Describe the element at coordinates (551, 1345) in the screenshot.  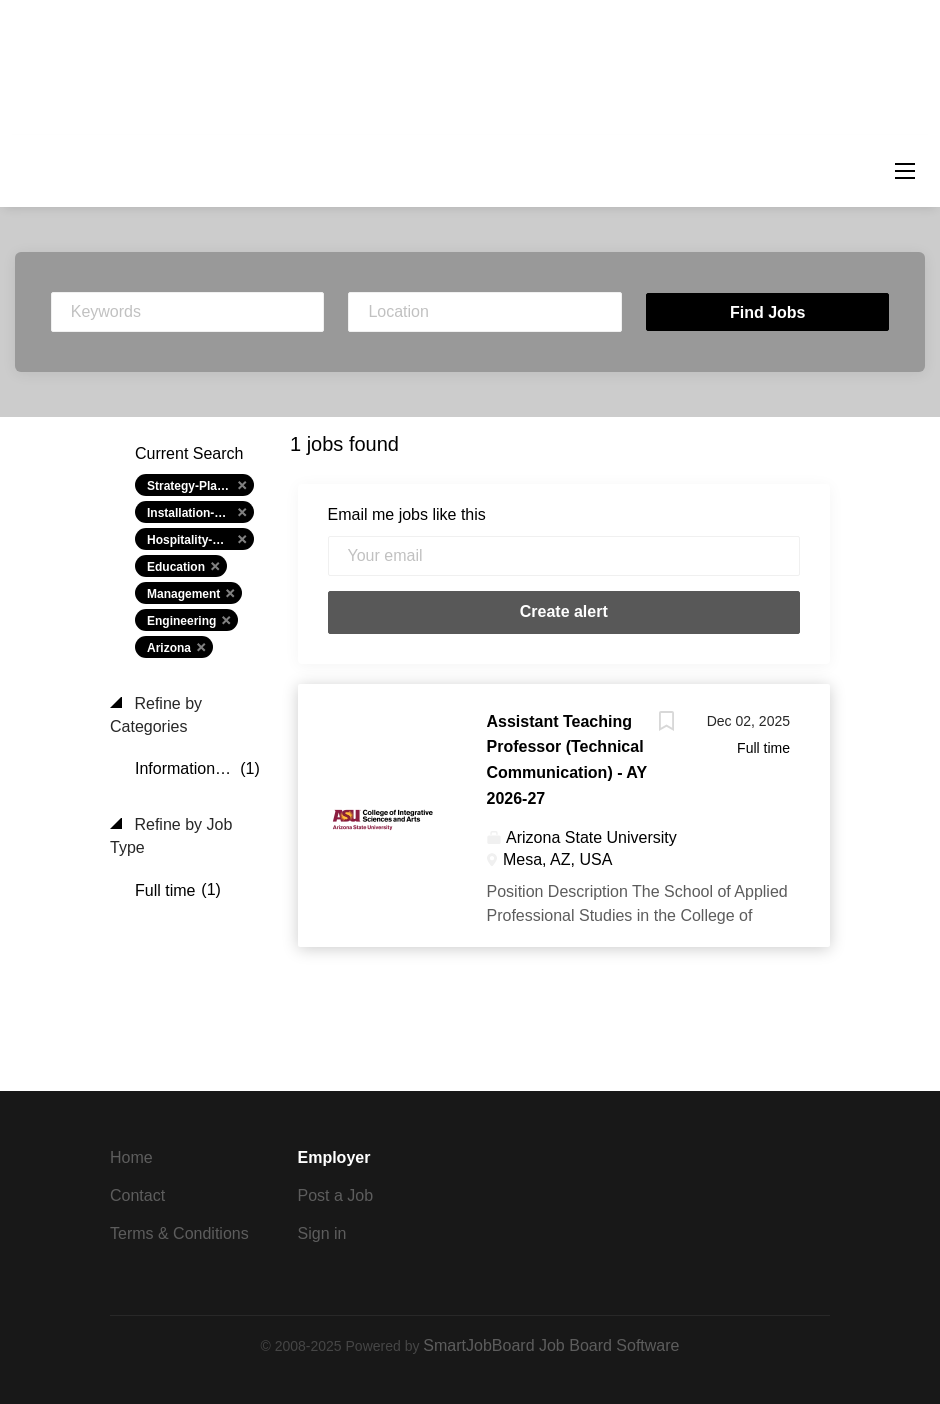
I see `SmartJobBoard Job Board Software` at that location.